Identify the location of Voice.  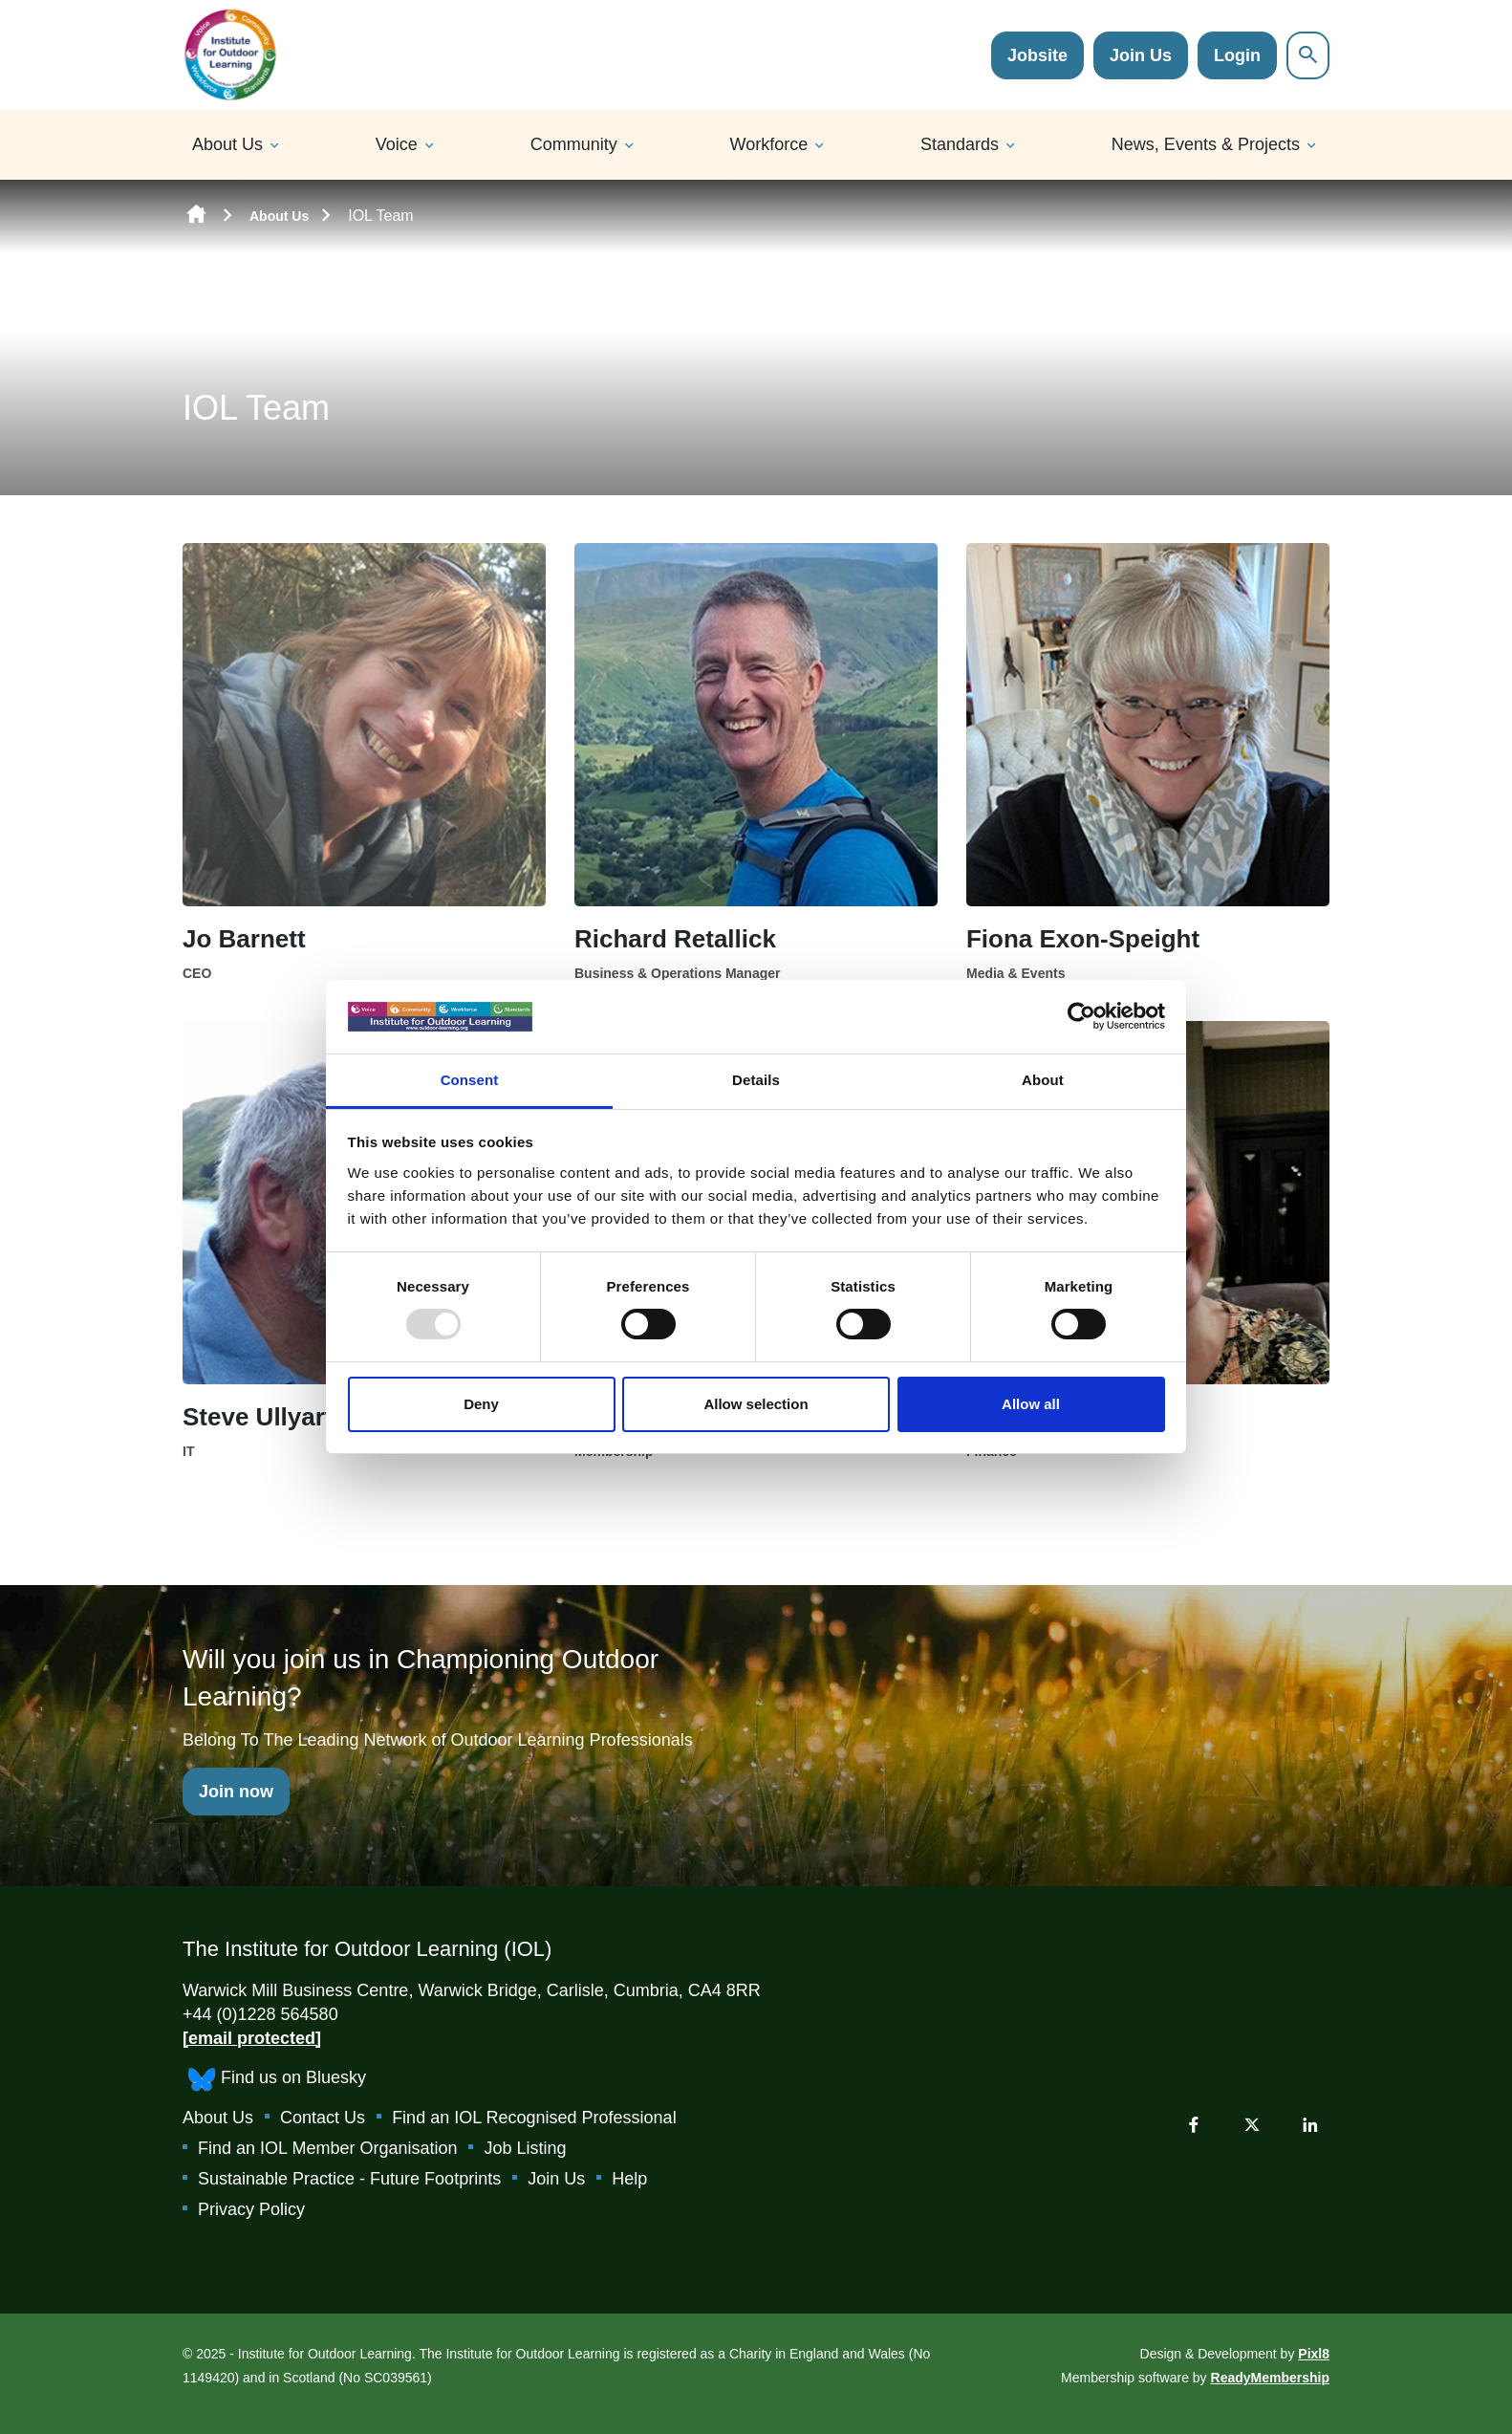
(397, 144).